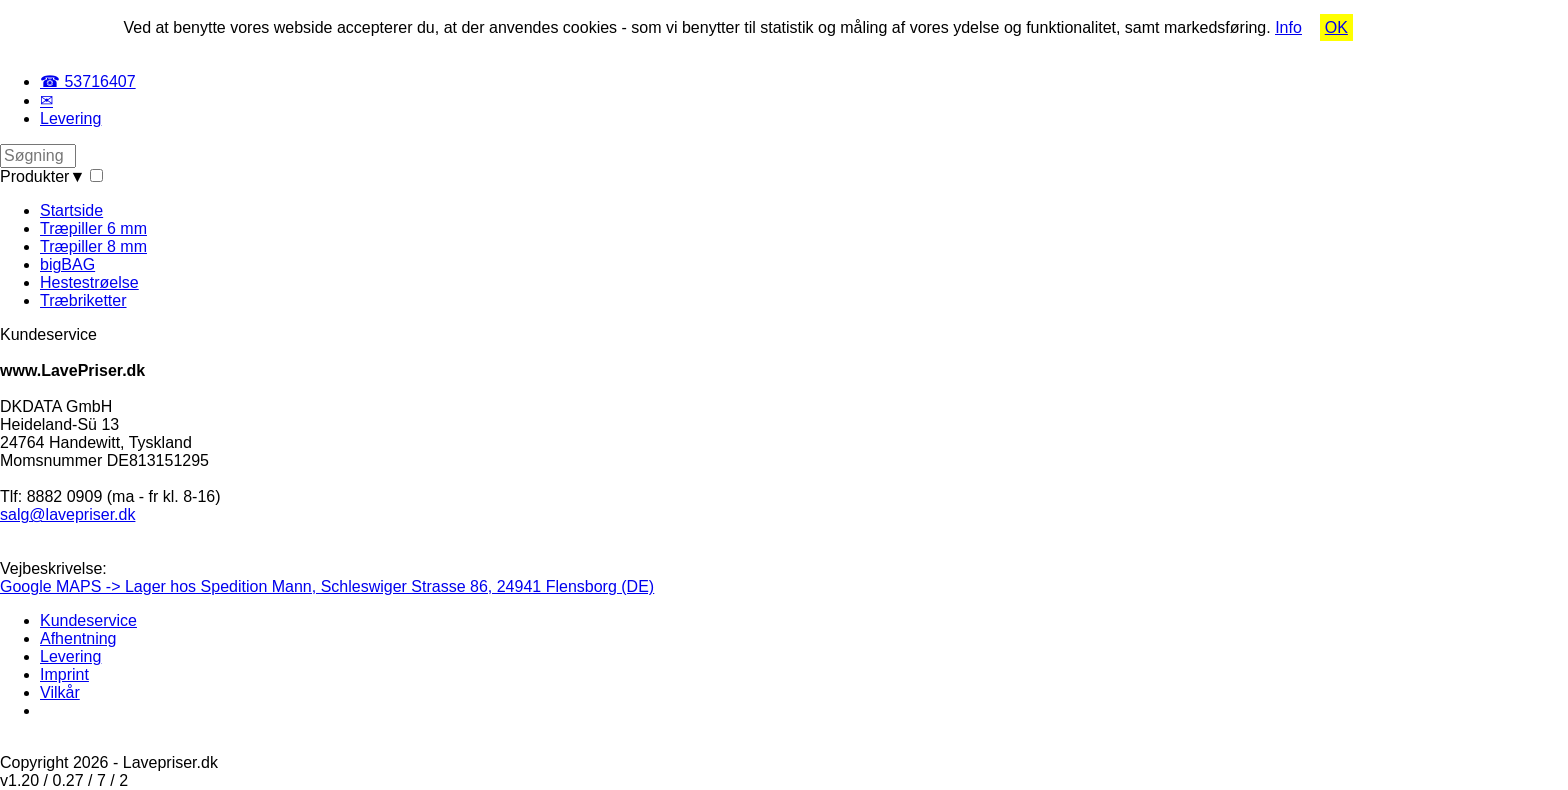 The image size is (1568, 790). I want to click on ☎ 53716407, so click(88, 81).